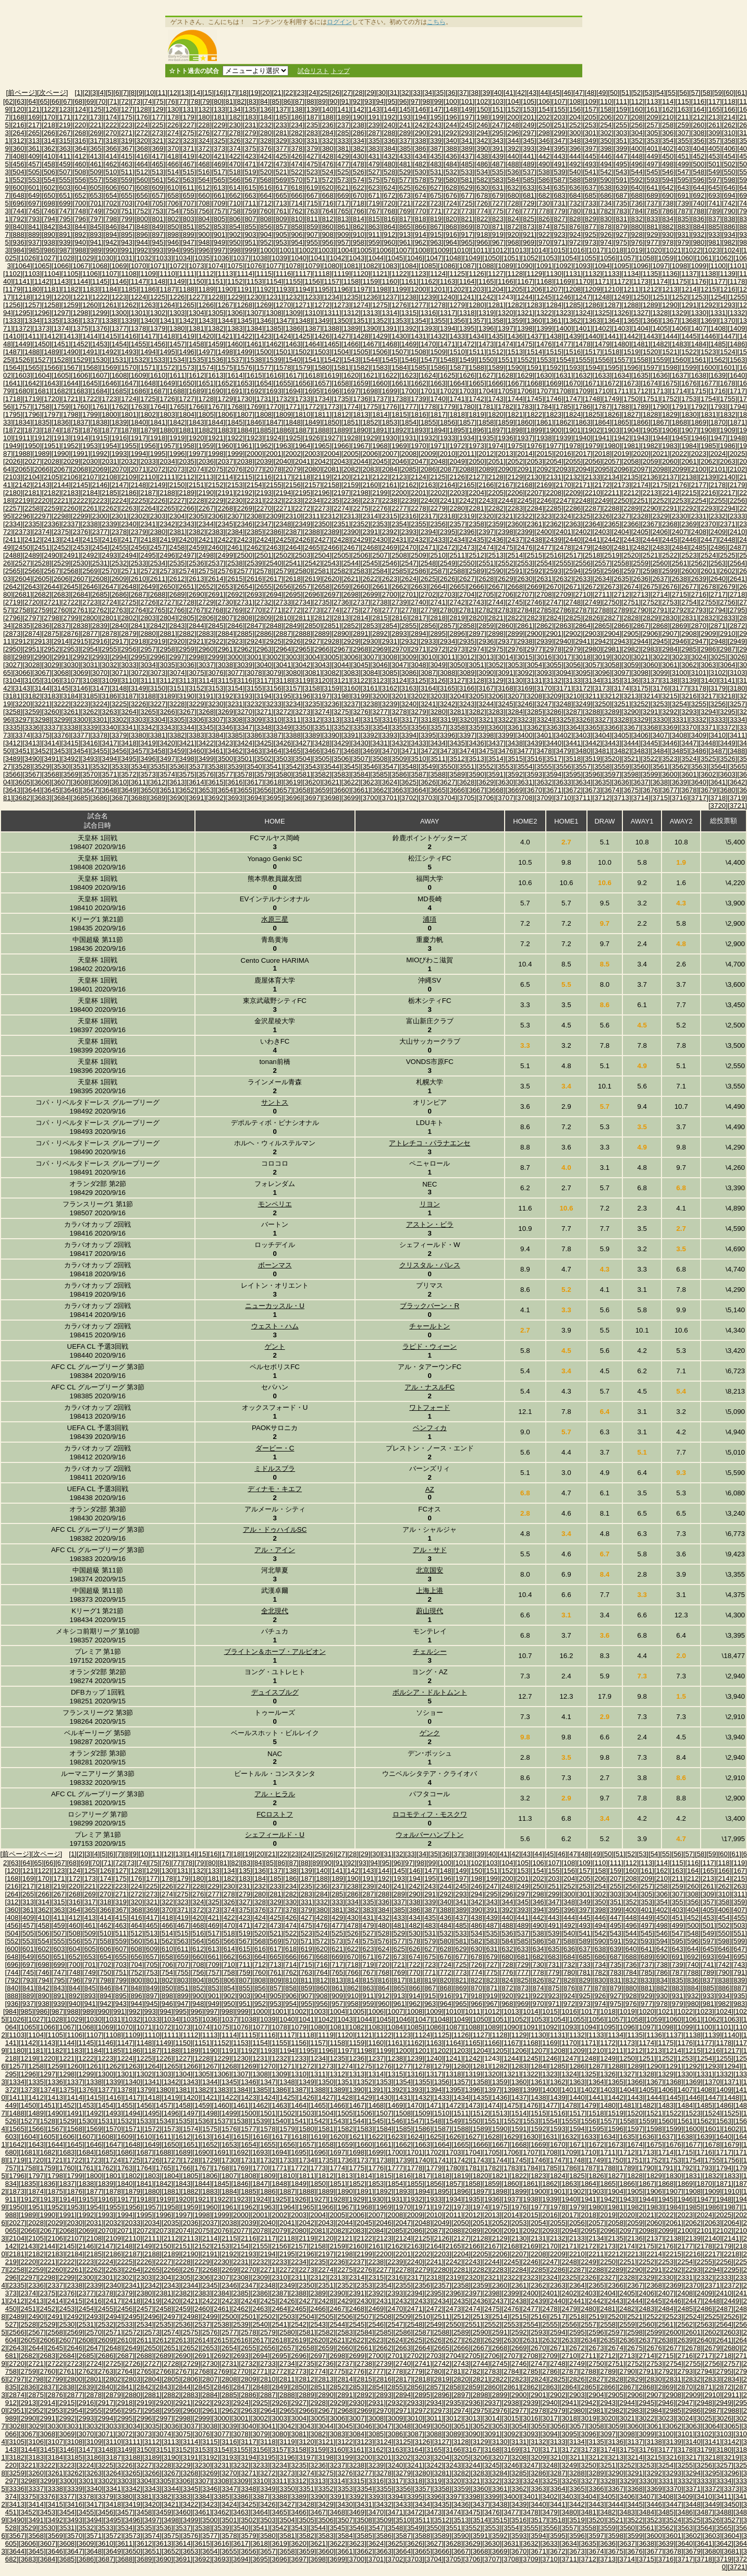  What do you see at coordinates (611, 289) in the screenshot?
I see `[1210]` at bounding box center [611, 289].